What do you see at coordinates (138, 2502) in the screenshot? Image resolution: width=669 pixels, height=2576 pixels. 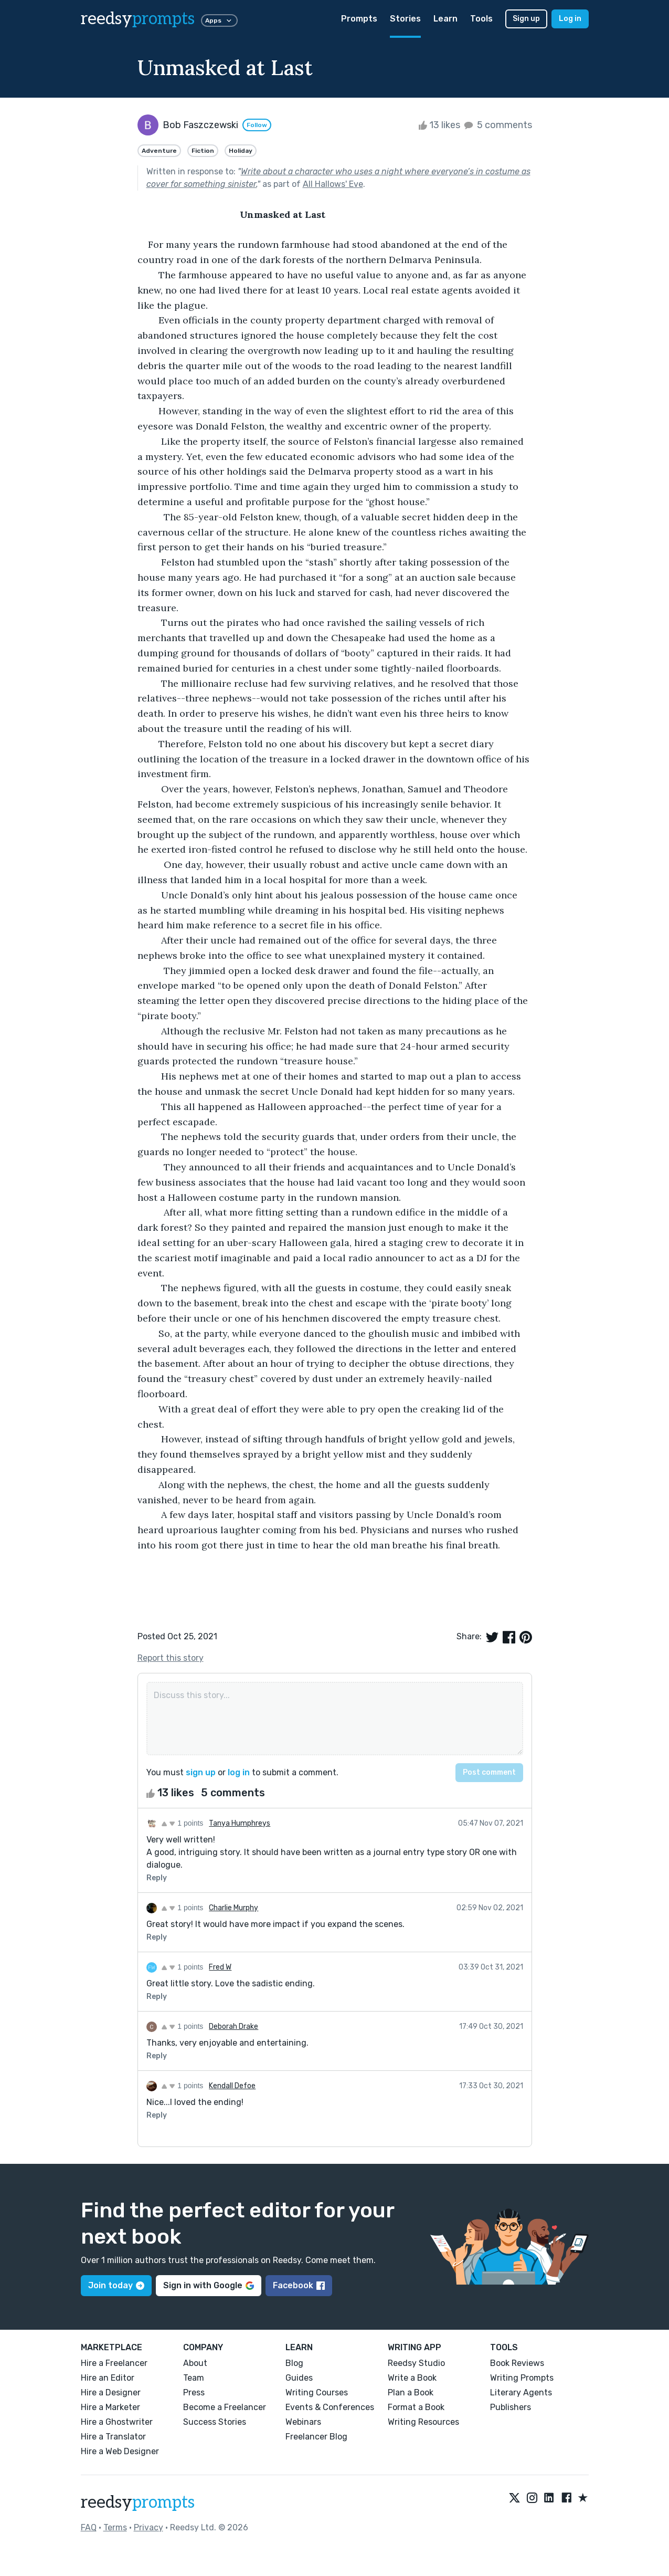 I see `reedsy` at bounding box center [138, 2502].